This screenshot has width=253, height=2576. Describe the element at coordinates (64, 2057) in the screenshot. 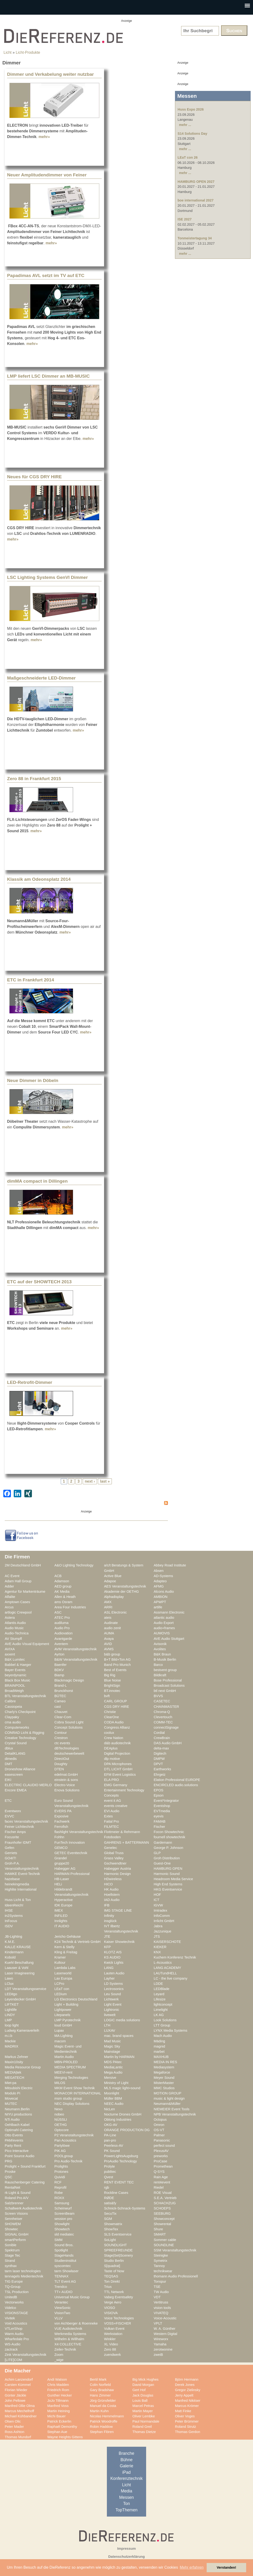

I see `Martin Audio` at that location.